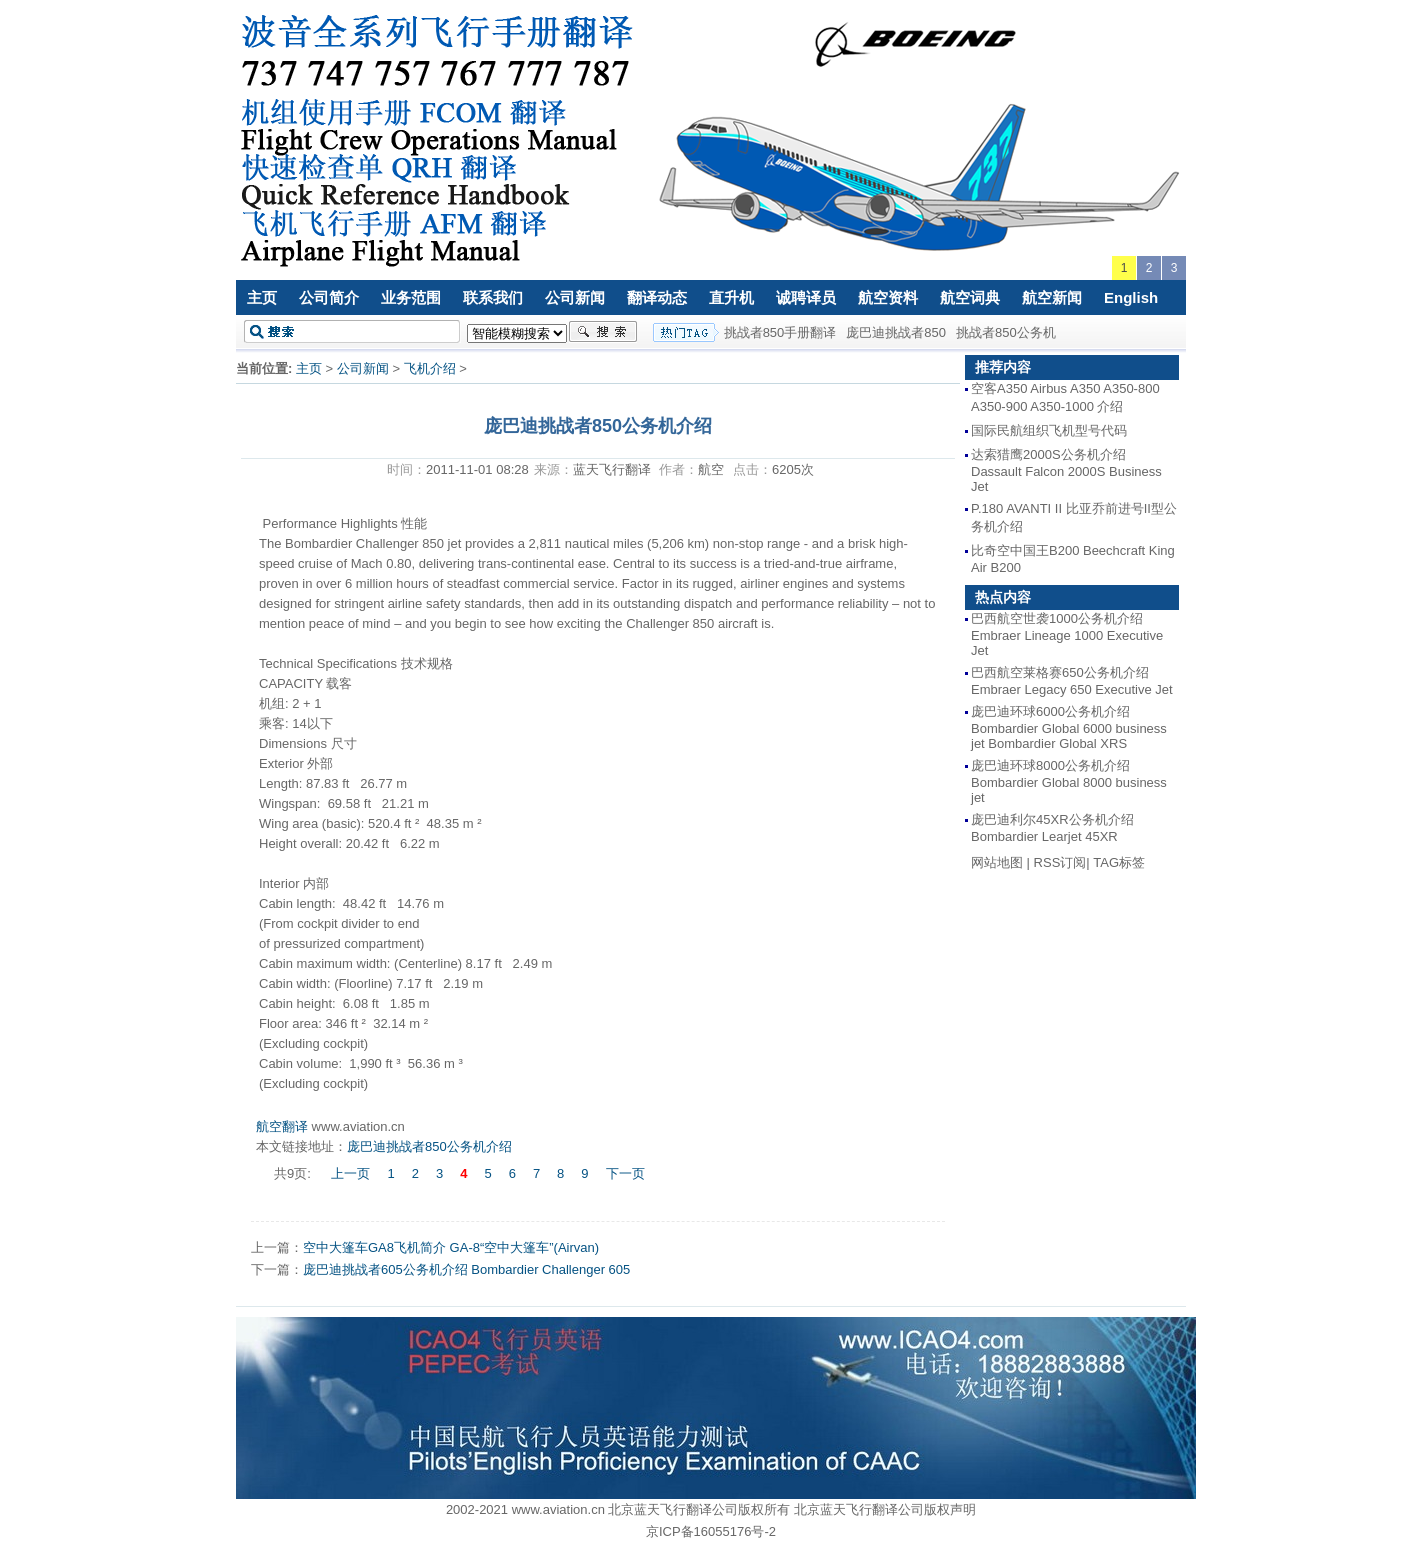  What do you see at coordinates (1131, 297) in the screenshot?
I see `English` at bounding box center [1131, 297].